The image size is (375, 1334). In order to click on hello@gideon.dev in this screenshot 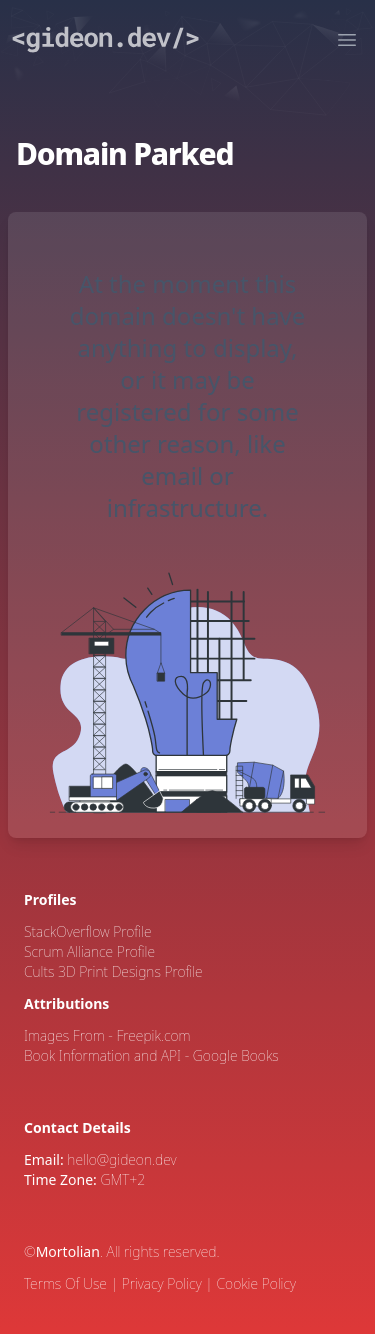, I will do `click(121, 1159)`.